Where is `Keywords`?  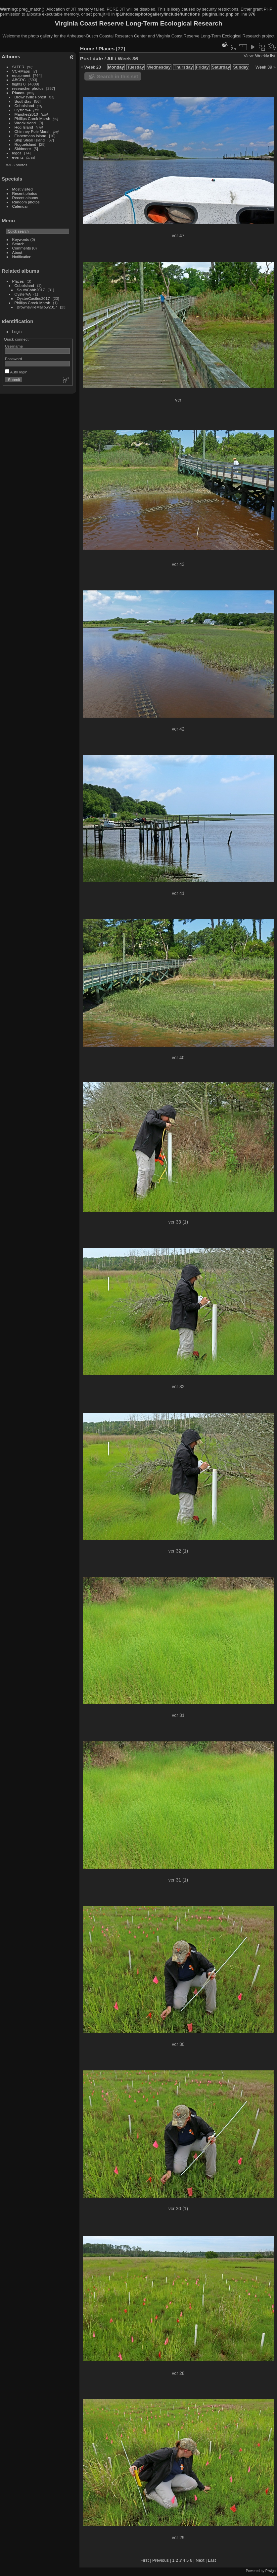
Keywords is located at coordinates (20, 239).